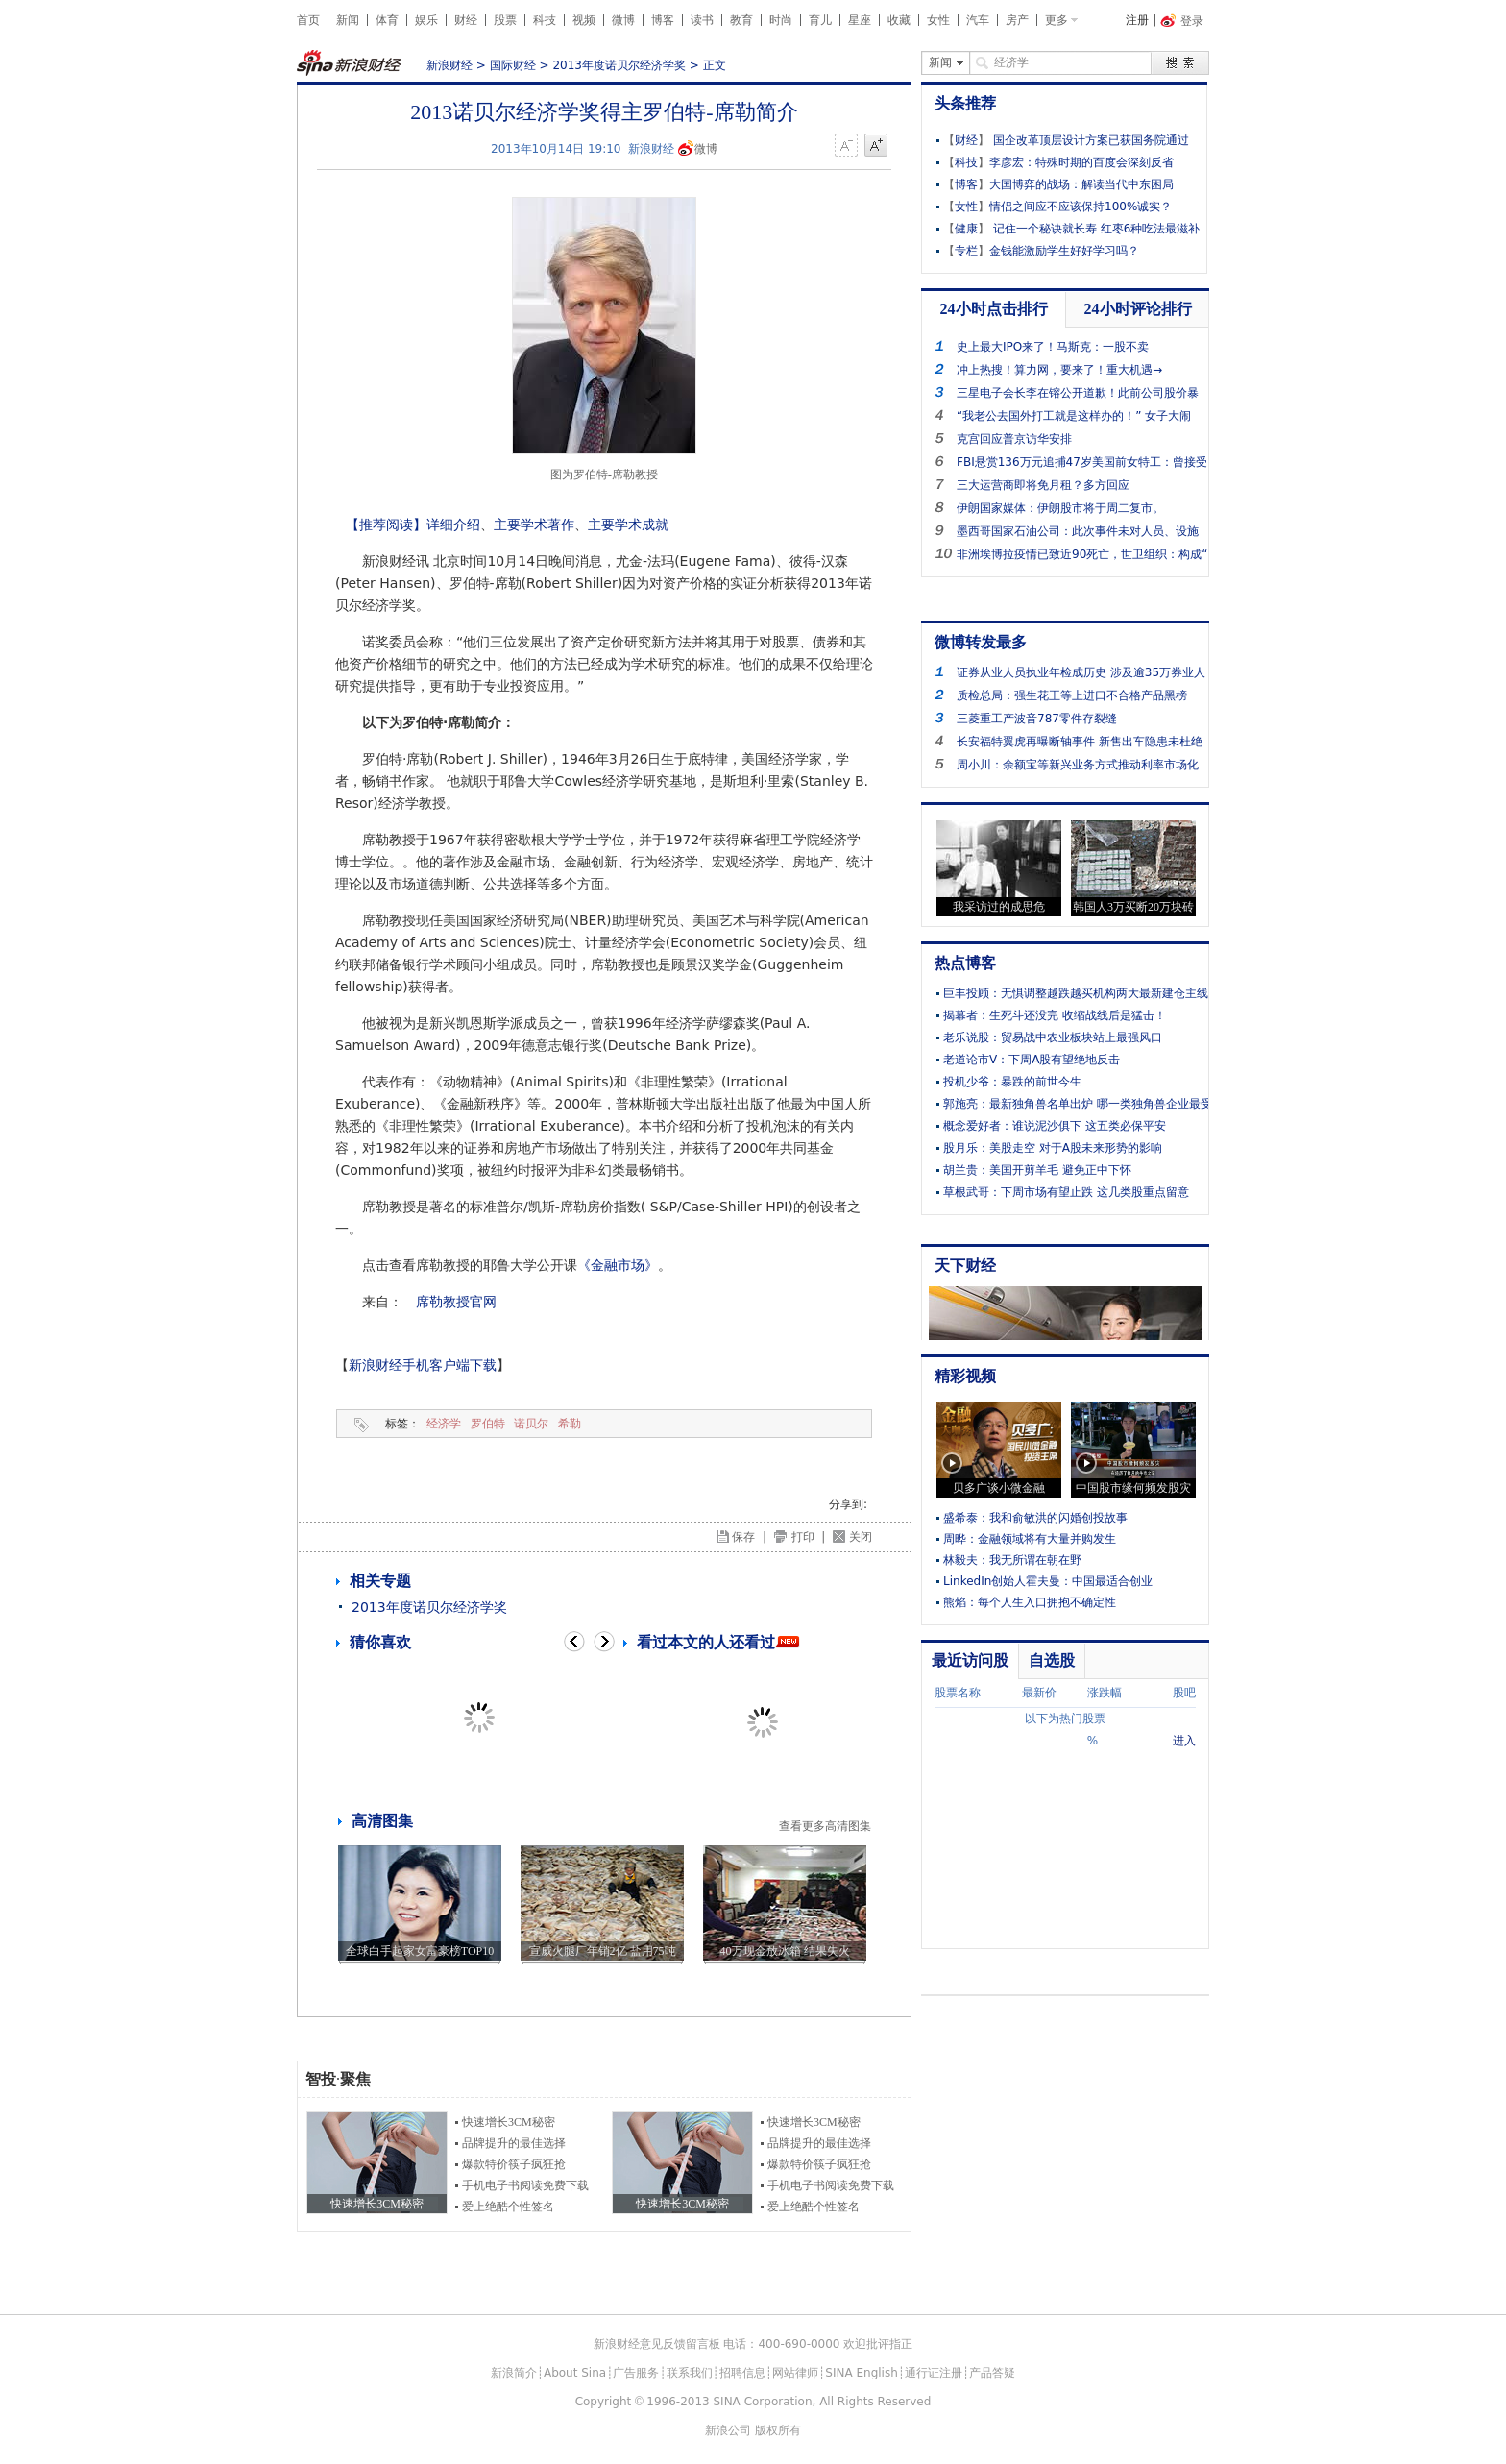 Image resolution: width=1506 pixels, height=2464 pixels. I want to click on 详细介绍, so click(453, 524).